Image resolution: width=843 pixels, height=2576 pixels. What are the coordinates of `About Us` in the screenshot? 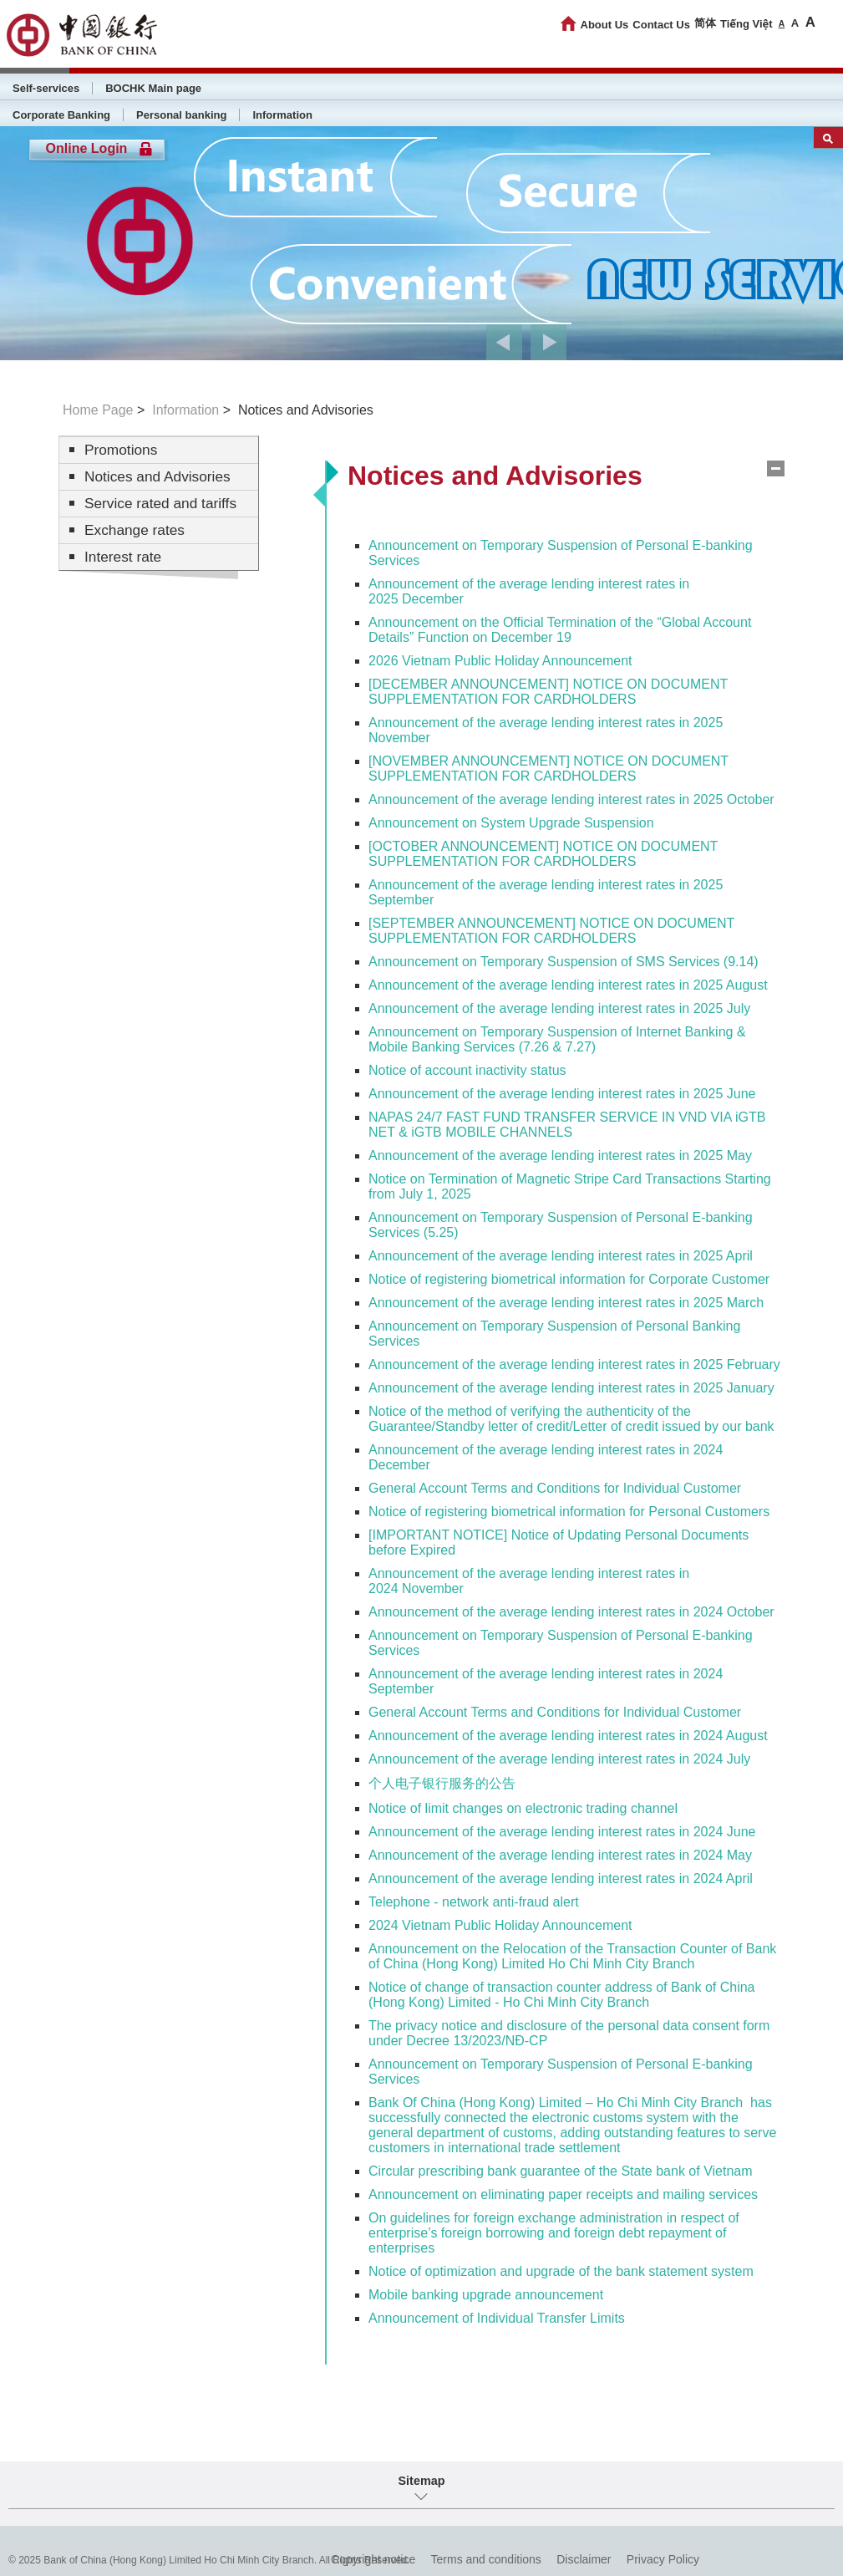 It's located at (605, 24).